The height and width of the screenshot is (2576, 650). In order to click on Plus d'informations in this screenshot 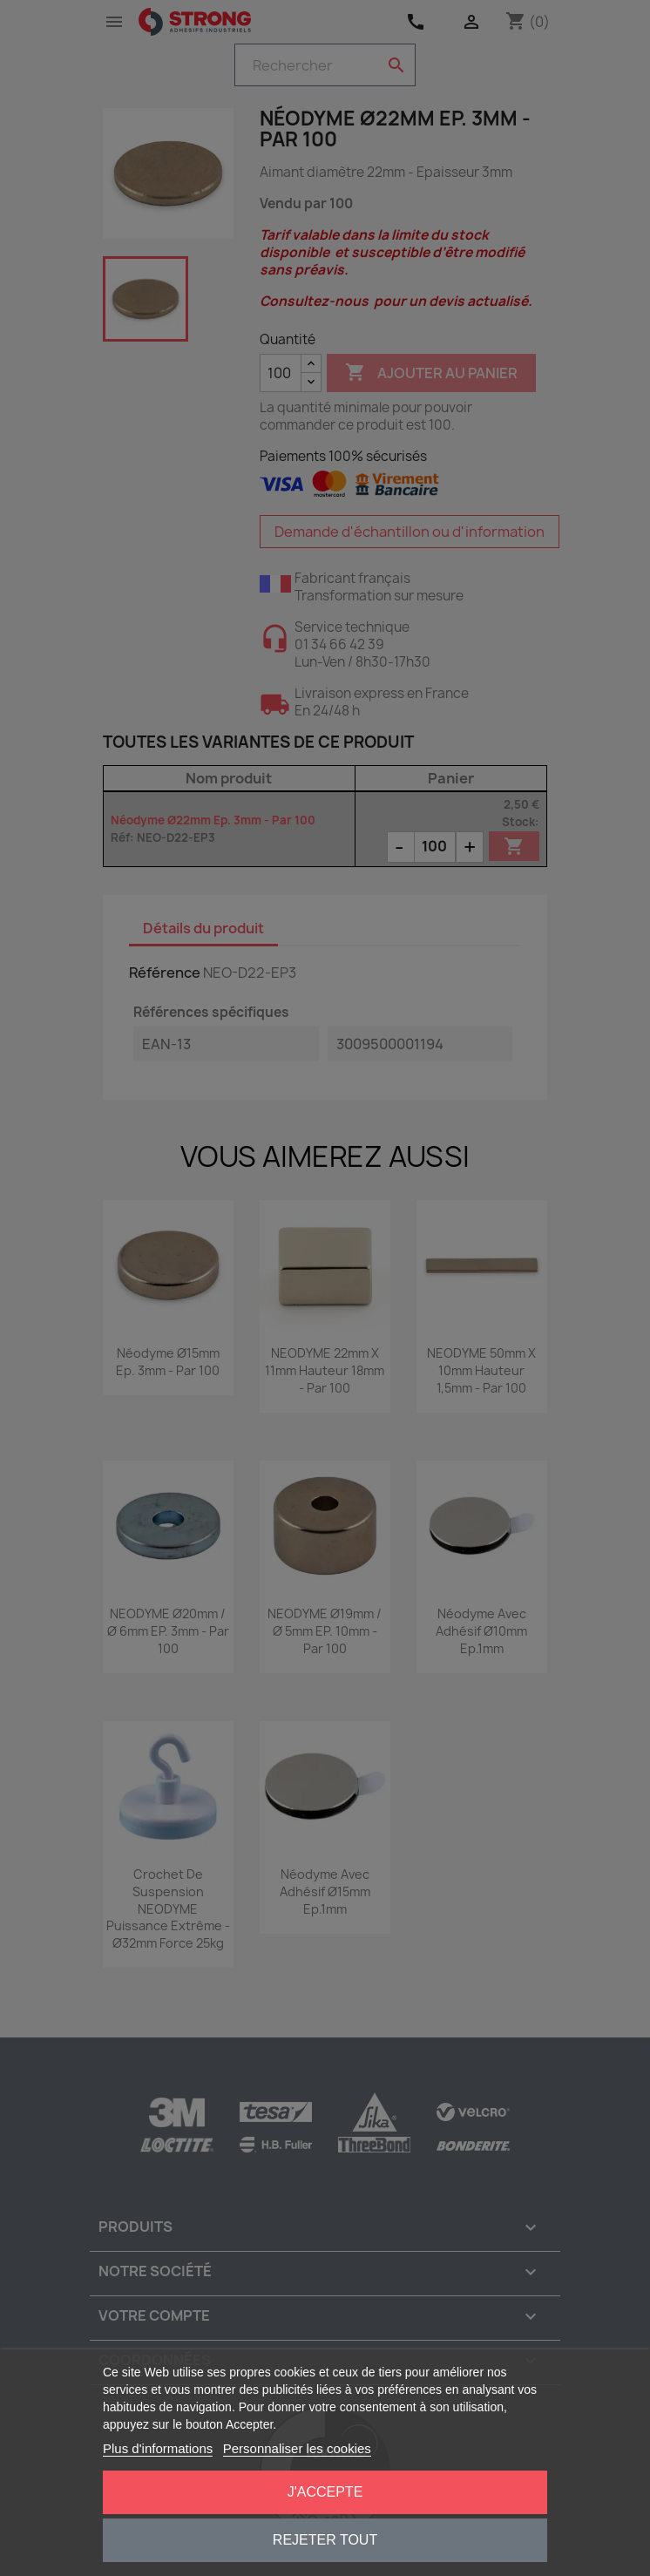, I will do `click(158, 2448)`.